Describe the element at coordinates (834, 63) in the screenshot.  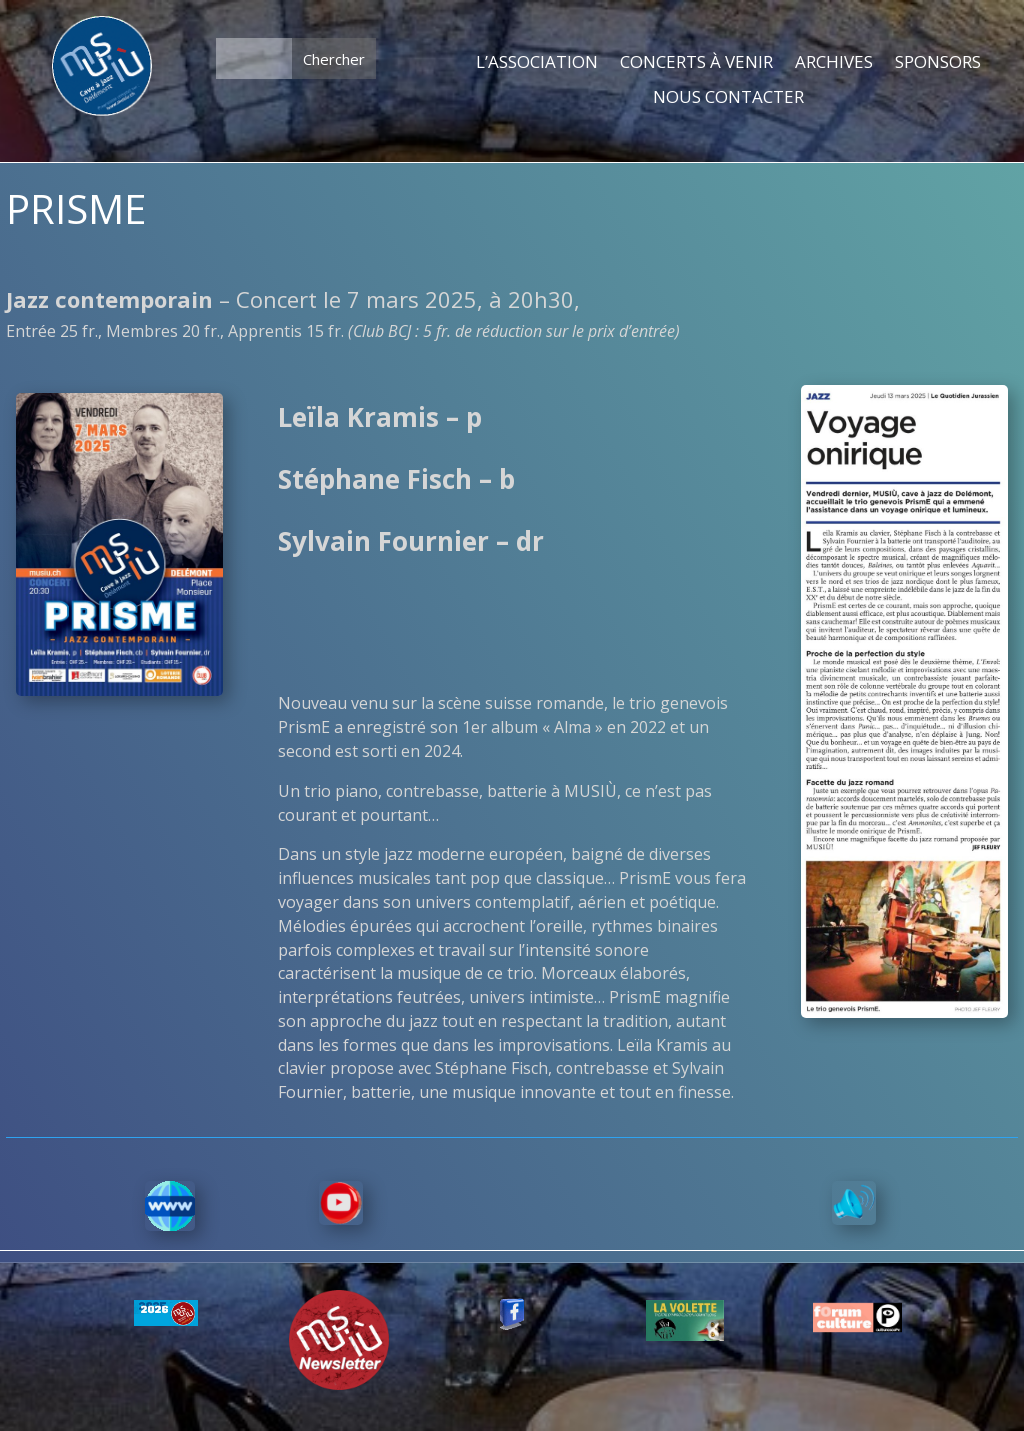
I see `ARCHIVES` at that location.